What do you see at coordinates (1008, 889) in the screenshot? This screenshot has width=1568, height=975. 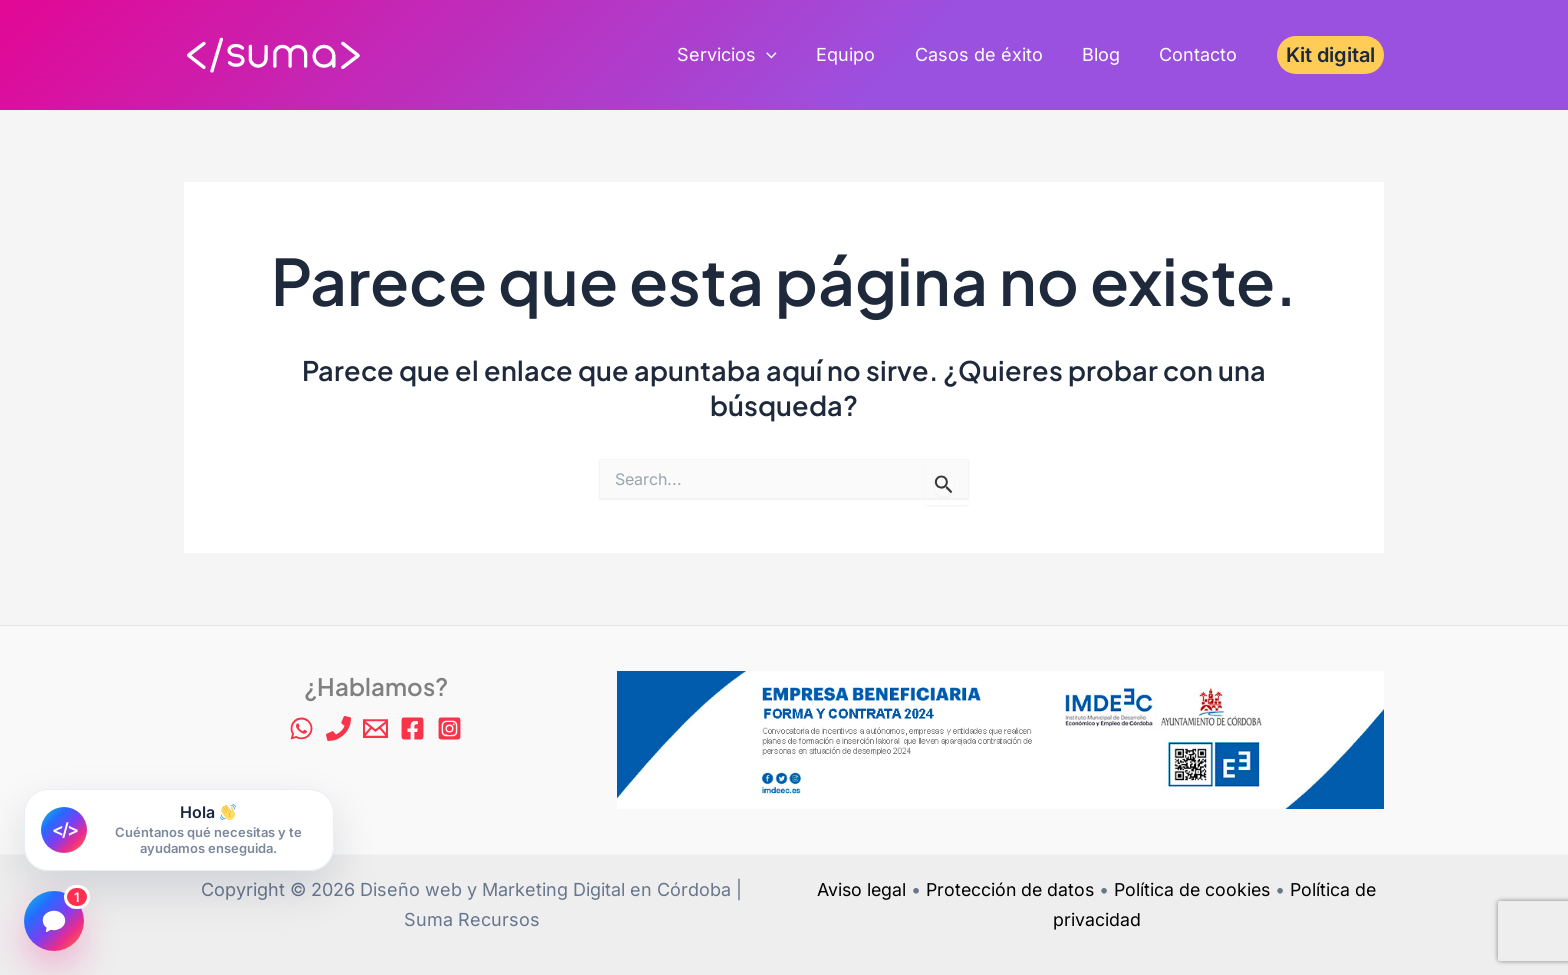 I see `Protección de datos` at bounding box center [1008, 889].